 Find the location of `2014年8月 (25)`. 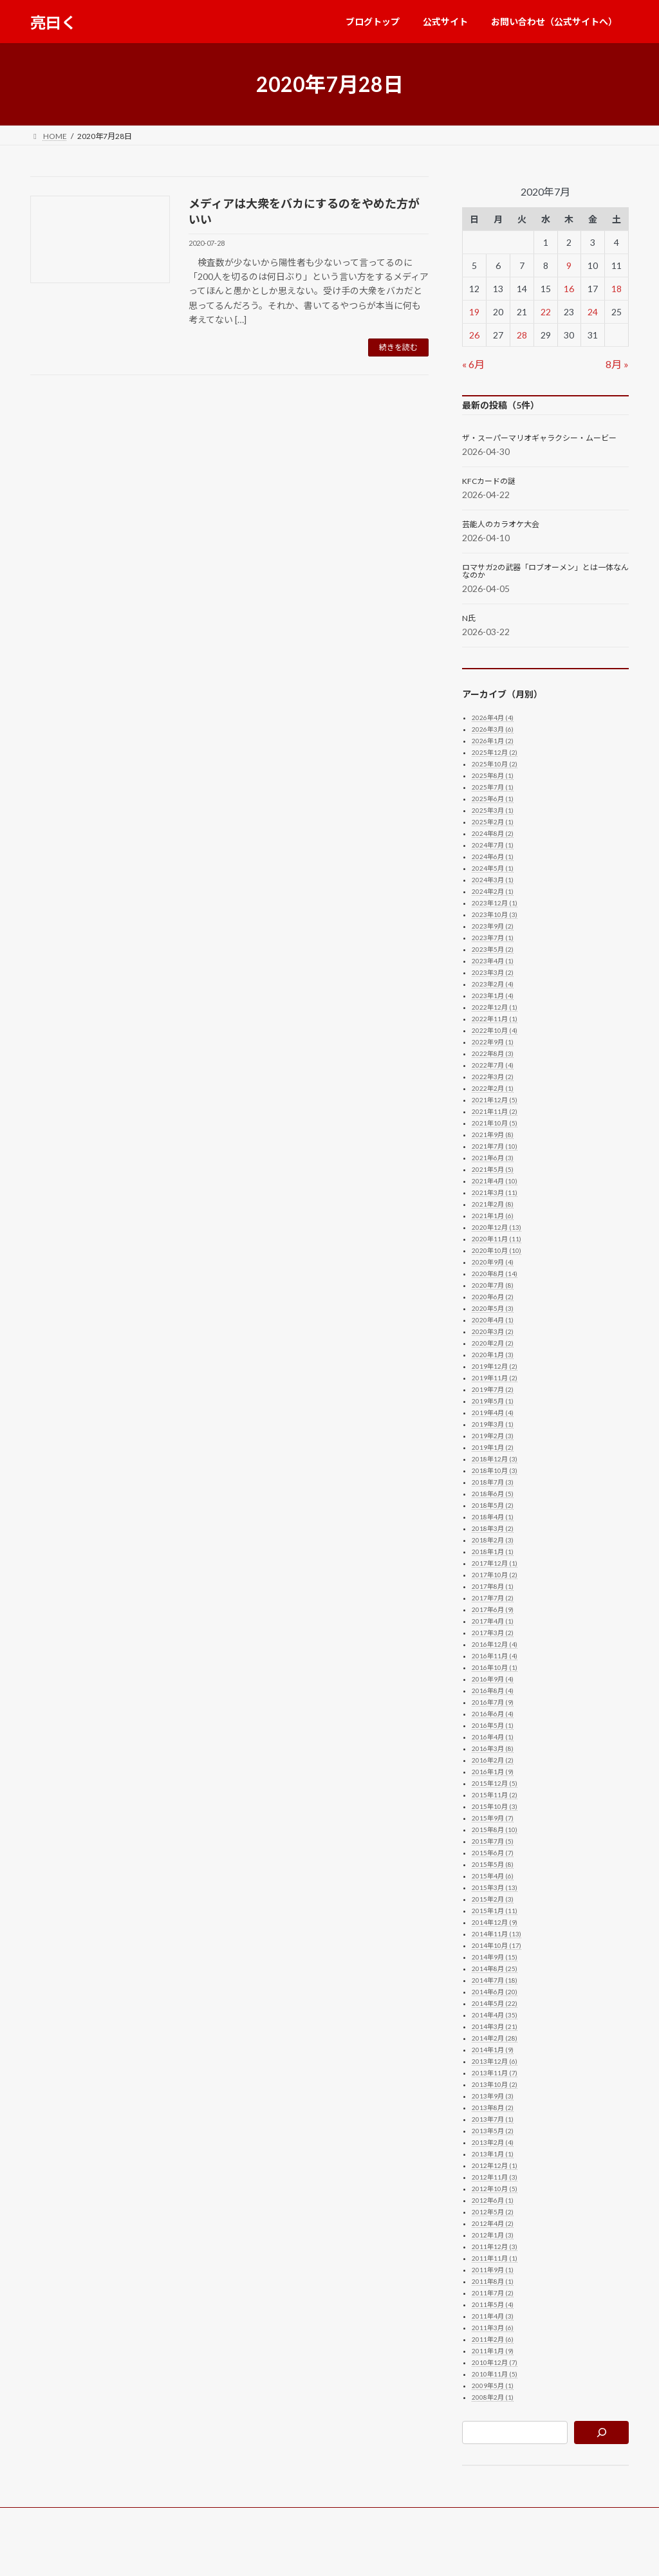

2014年8月 (25) is located at coordinates (494, 1968).